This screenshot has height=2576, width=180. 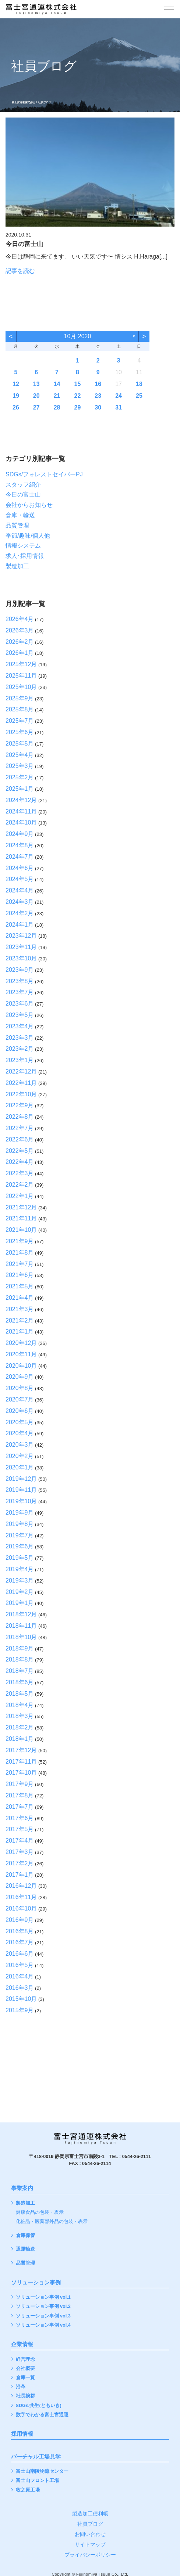 I want to click on 10月 2020, so click(x=77, y=336).